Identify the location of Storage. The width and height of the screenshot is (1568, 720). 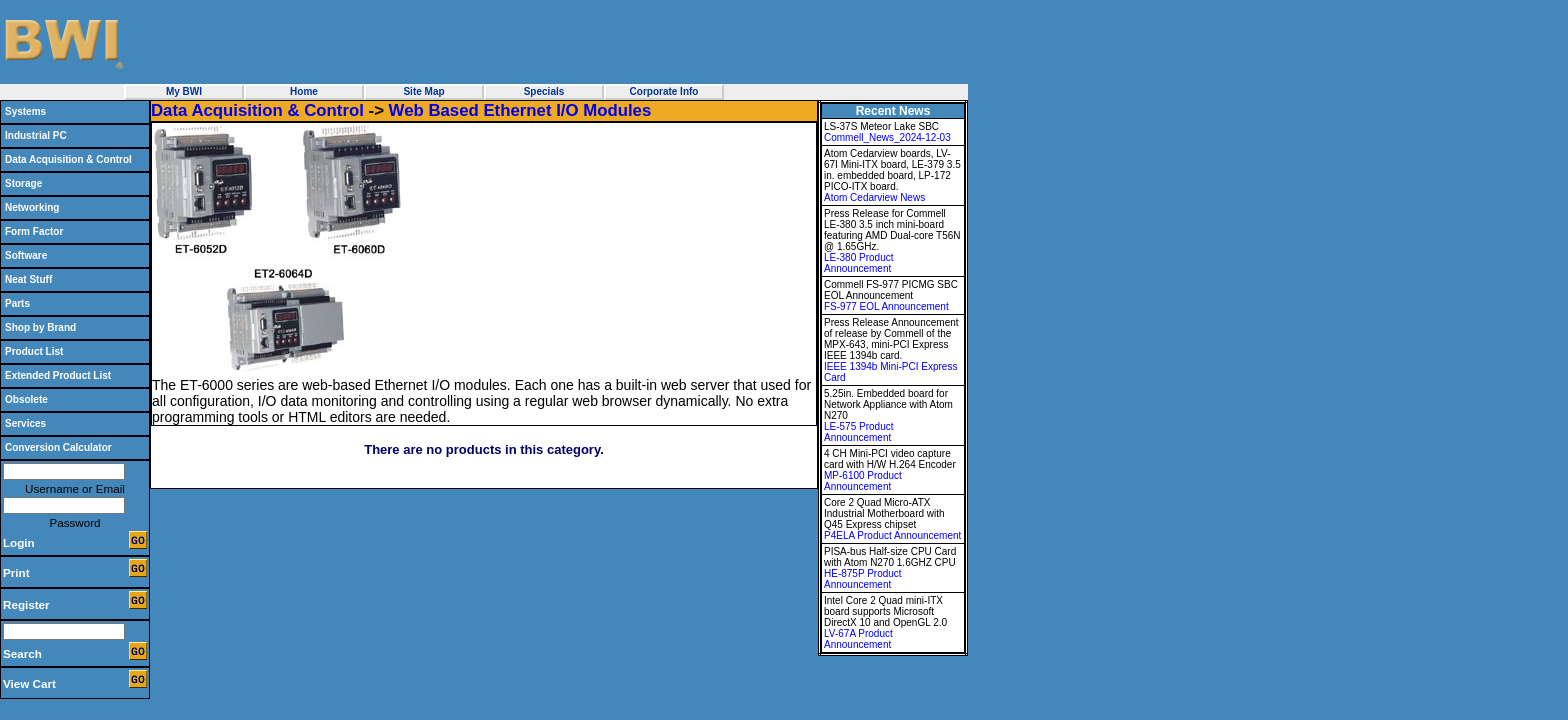
(23, 183).